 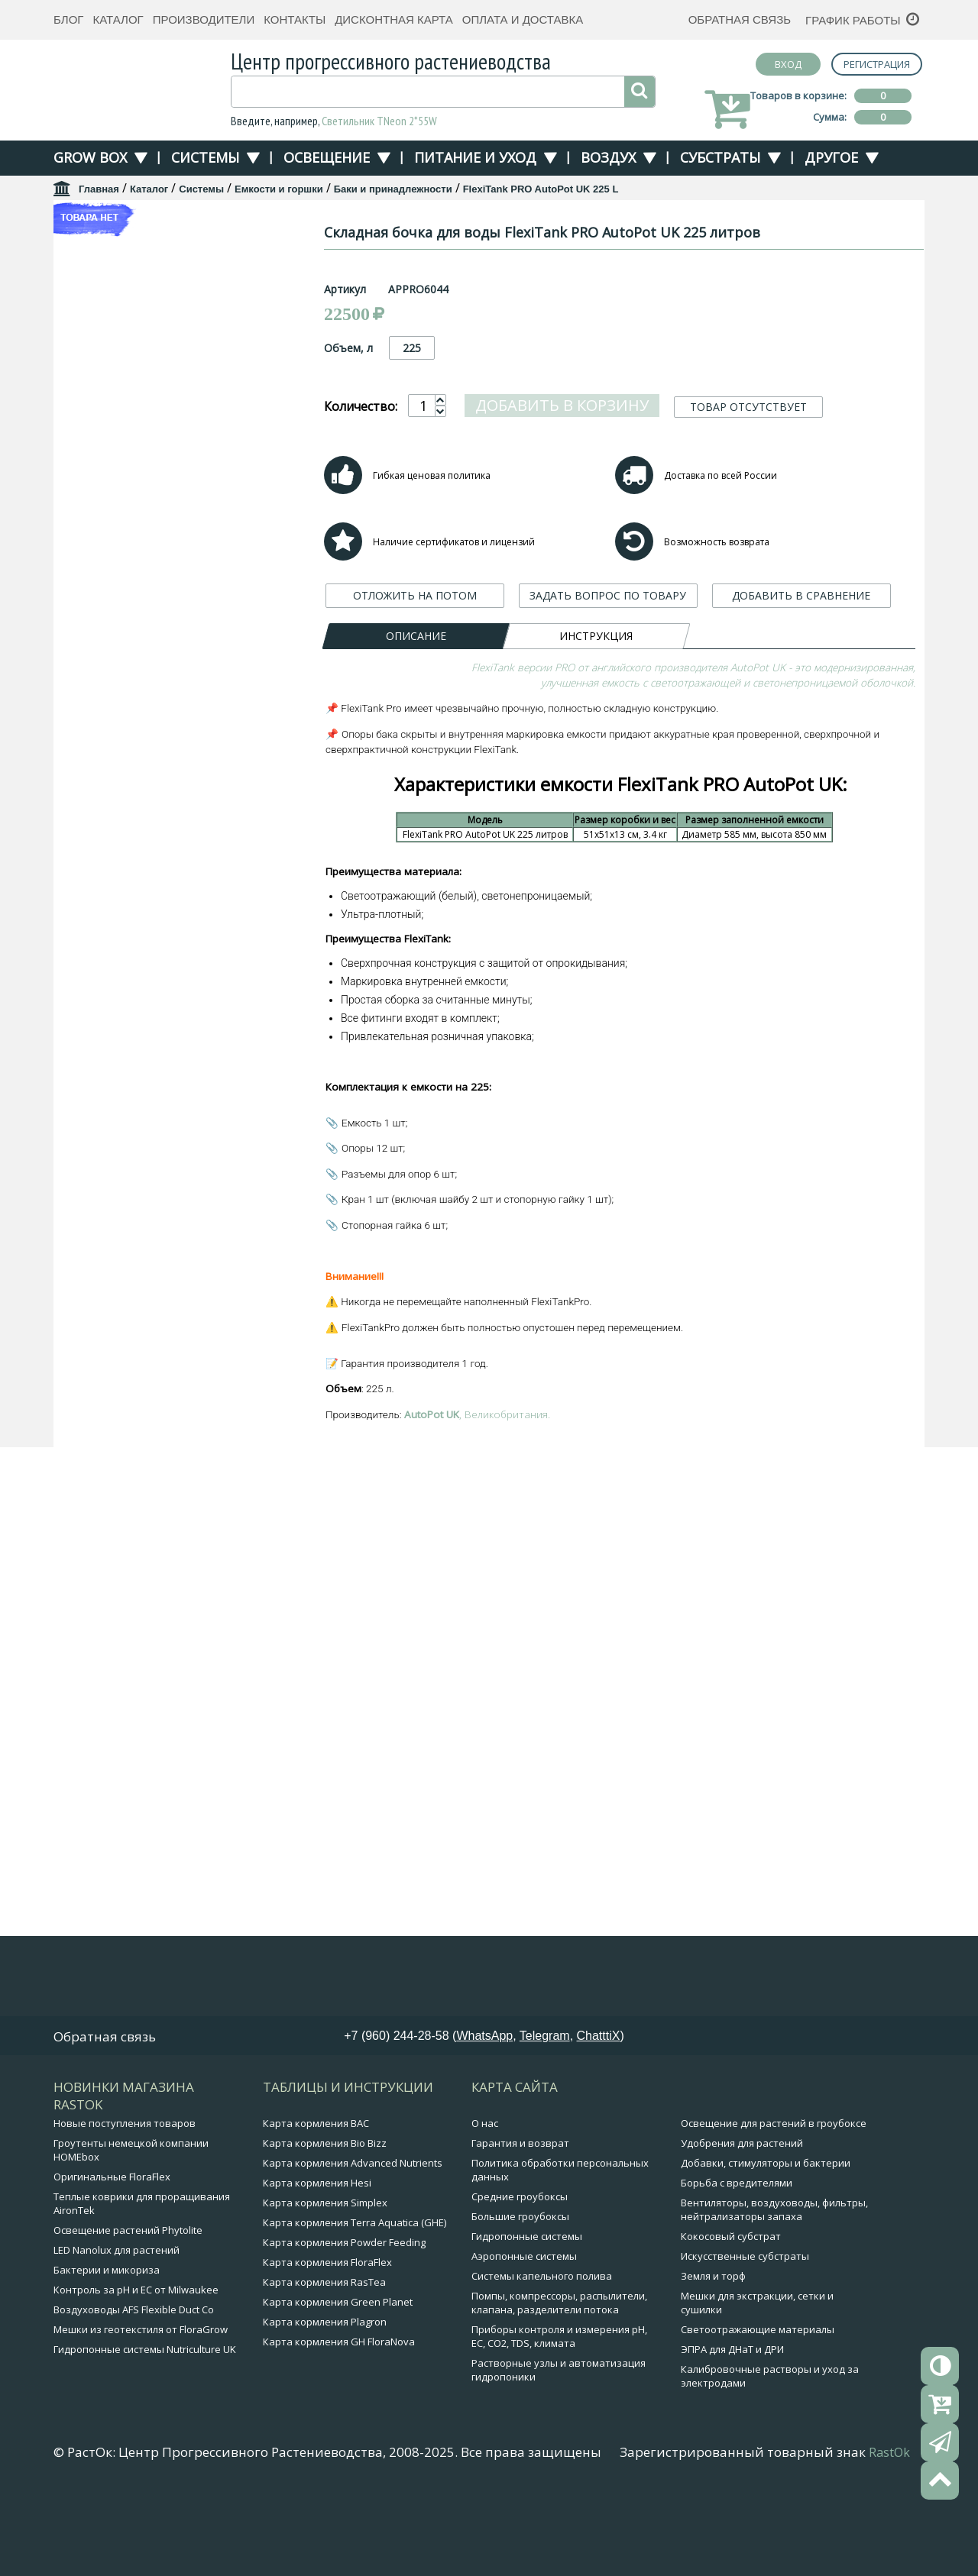 I want to click on Контроль за pH и EC от Milwaukee, so click(x=136, y=2370).